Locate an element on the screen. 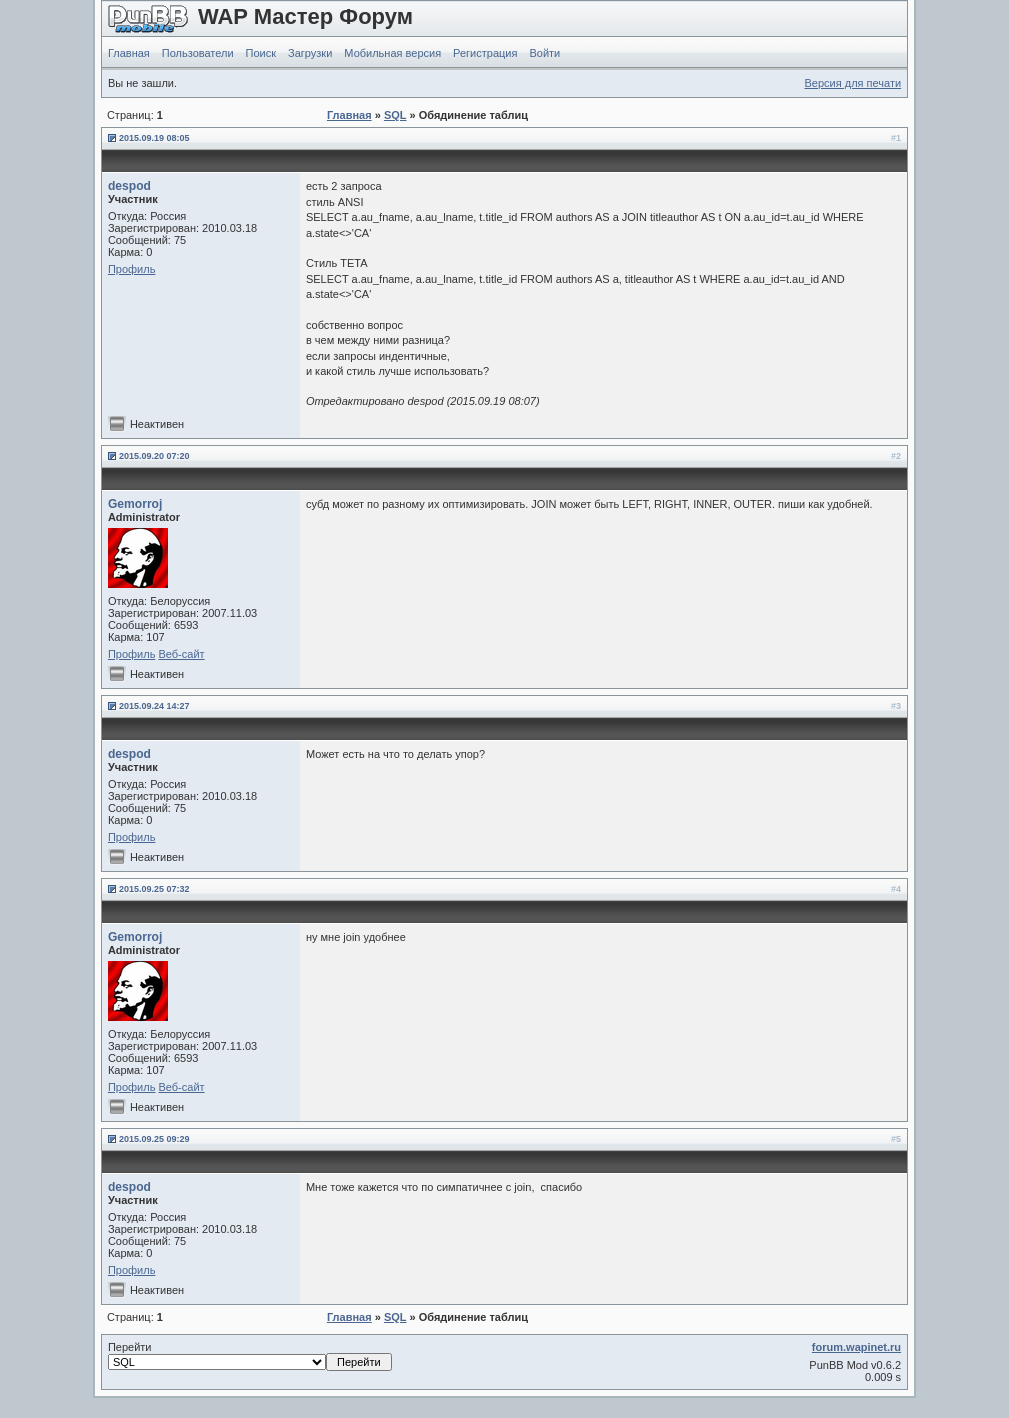 The height and width of the screenshot is (1418, 1009). Gemorroj is located at coordinates (135, 504).